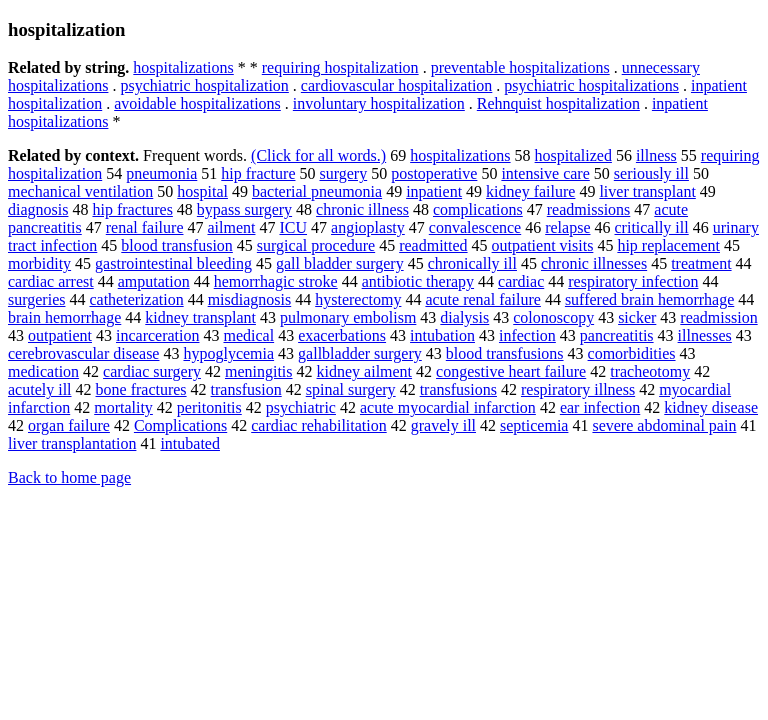 Image resolution: width=768 pixels, height=720 pixels. Describe the element at coordinates (36, 299) in the screenshot. I see `surgeries` at that location.